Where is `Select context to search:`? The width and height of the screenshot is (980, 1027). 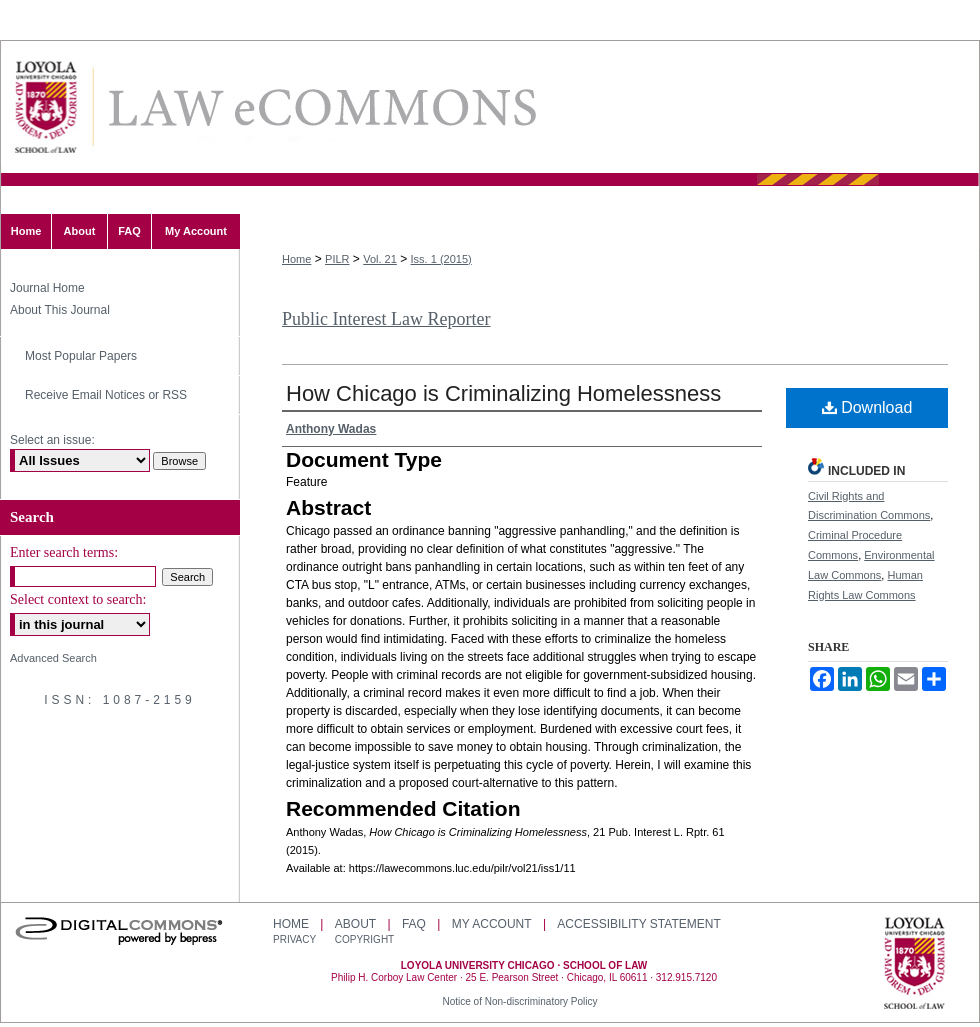 Select context to search: is located at coordinates (78, 599).